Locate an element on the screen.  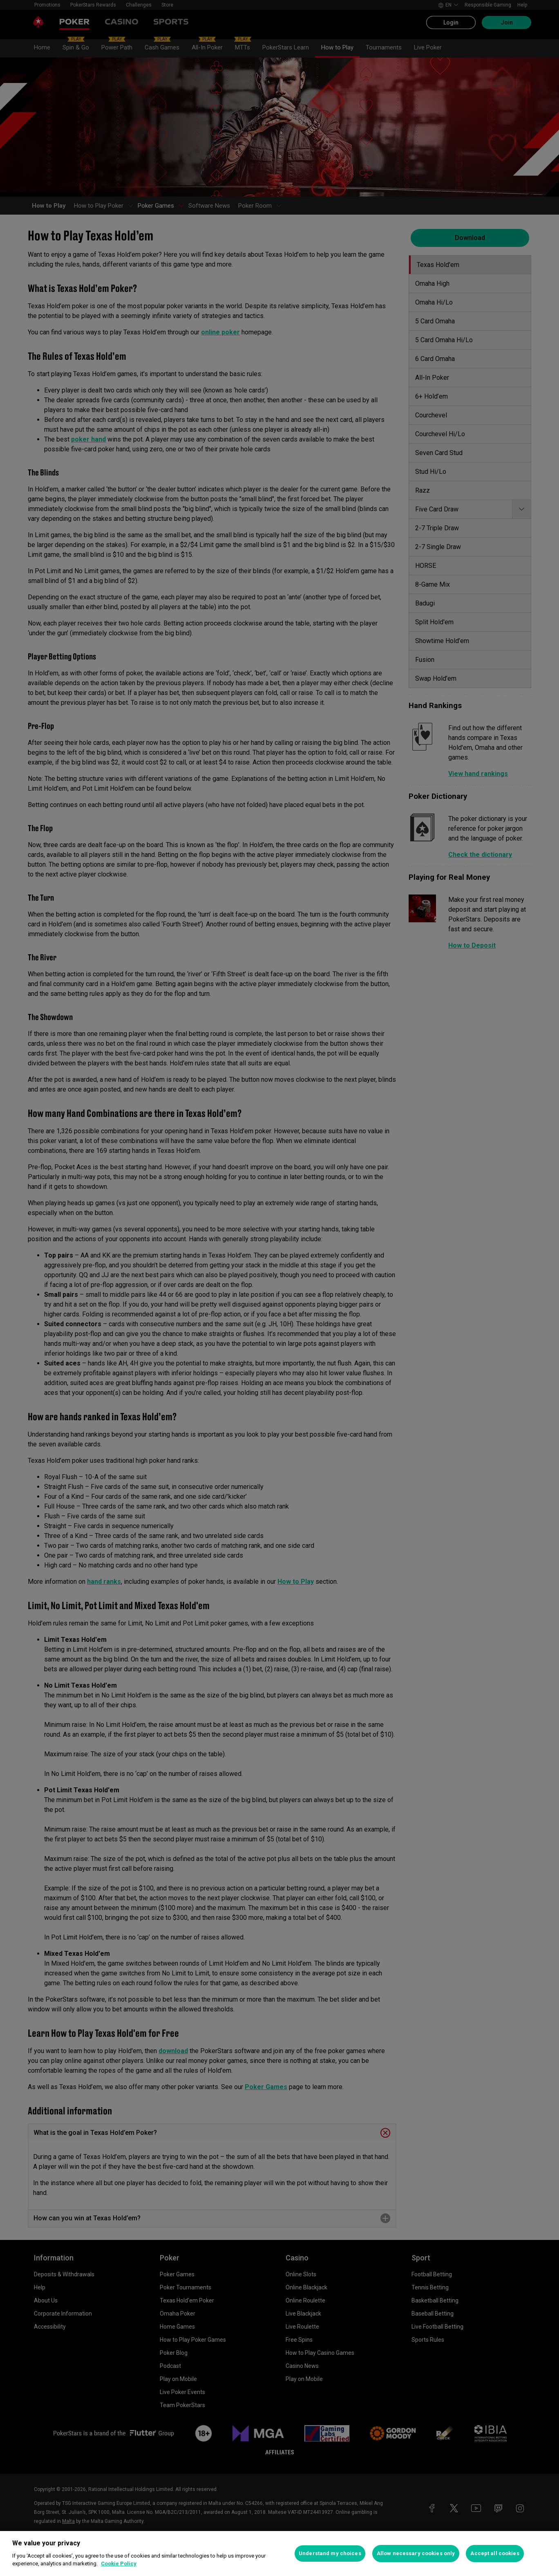
Understand my choices [Understand my choices, Opens the preference center dialog] is located at coordinates (330, 2553).